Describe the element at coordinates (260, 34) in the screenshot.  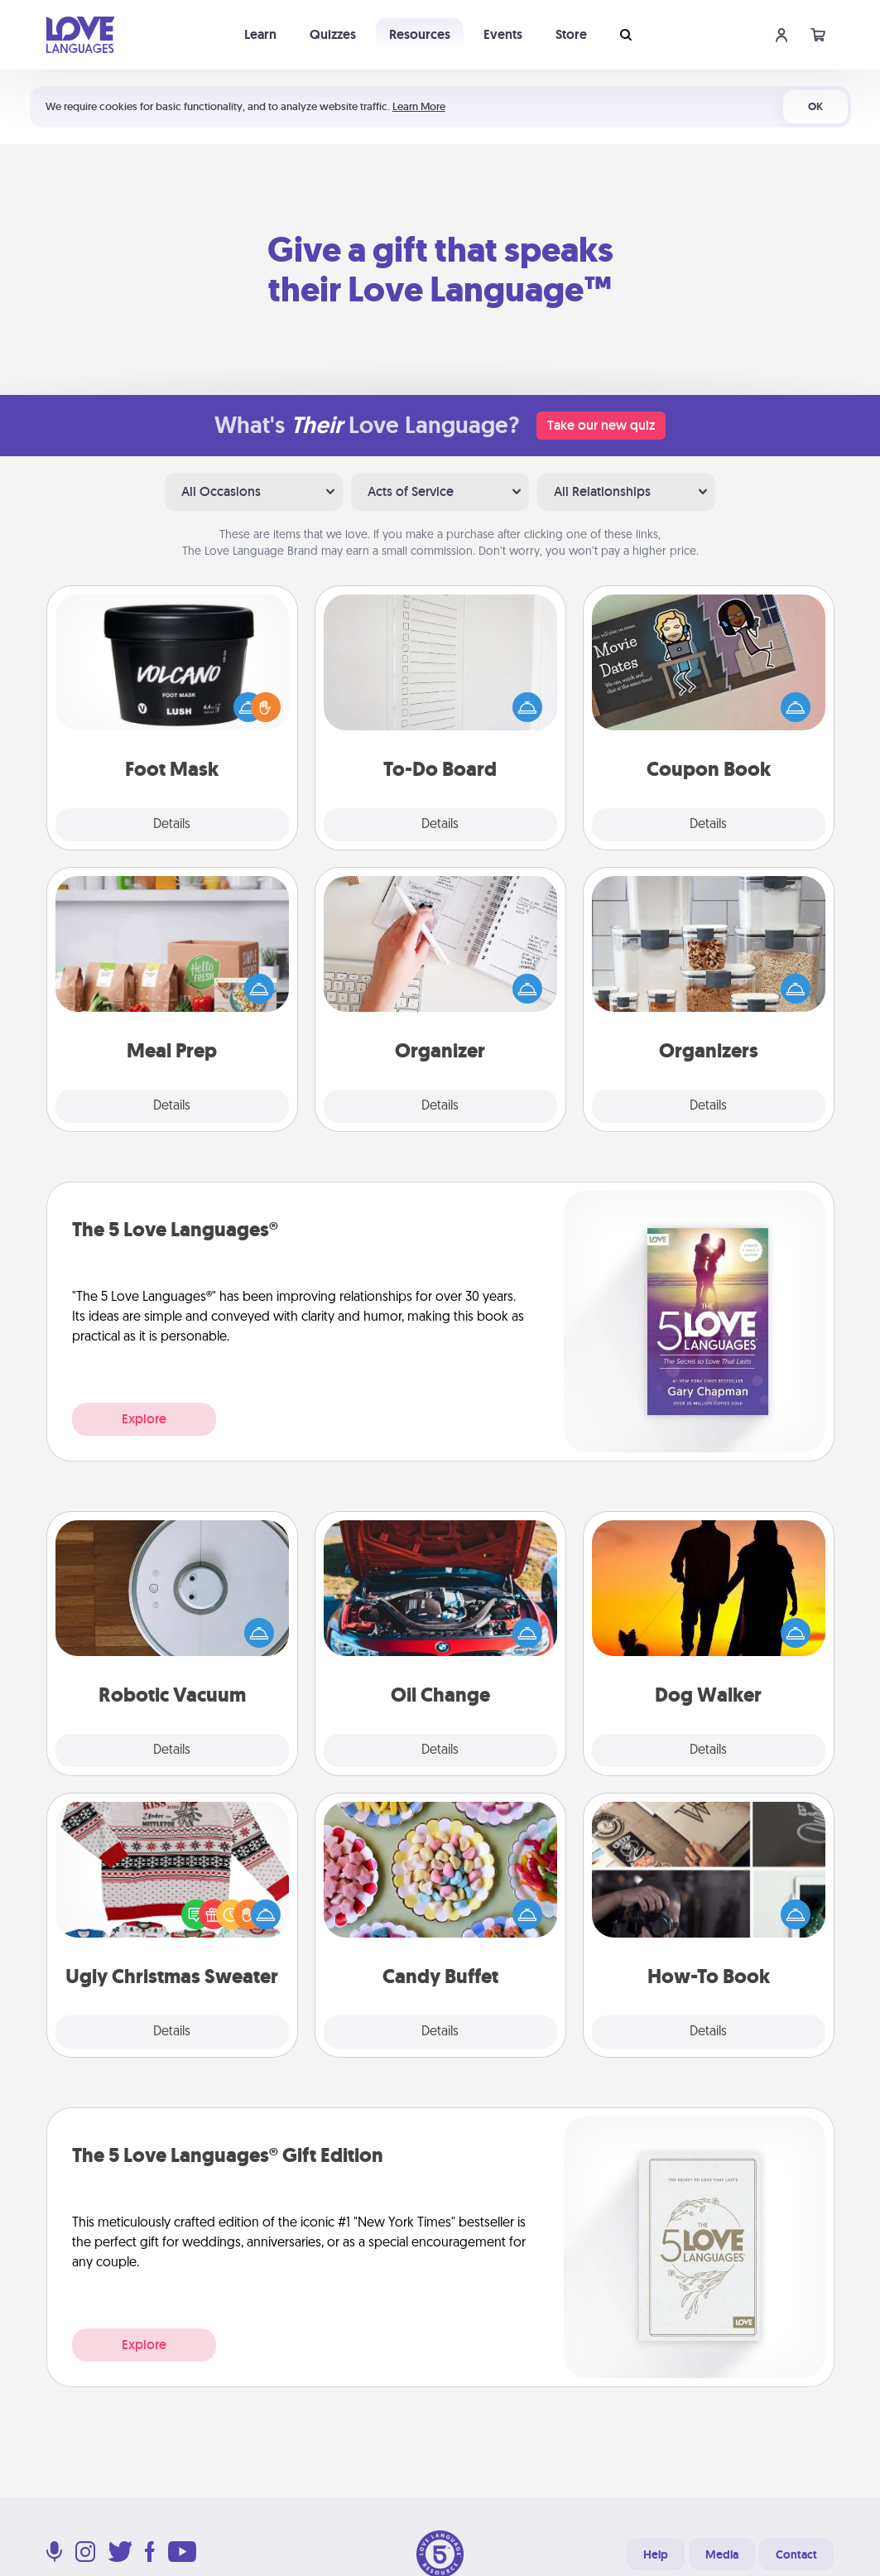
I see `Learn` at that location.